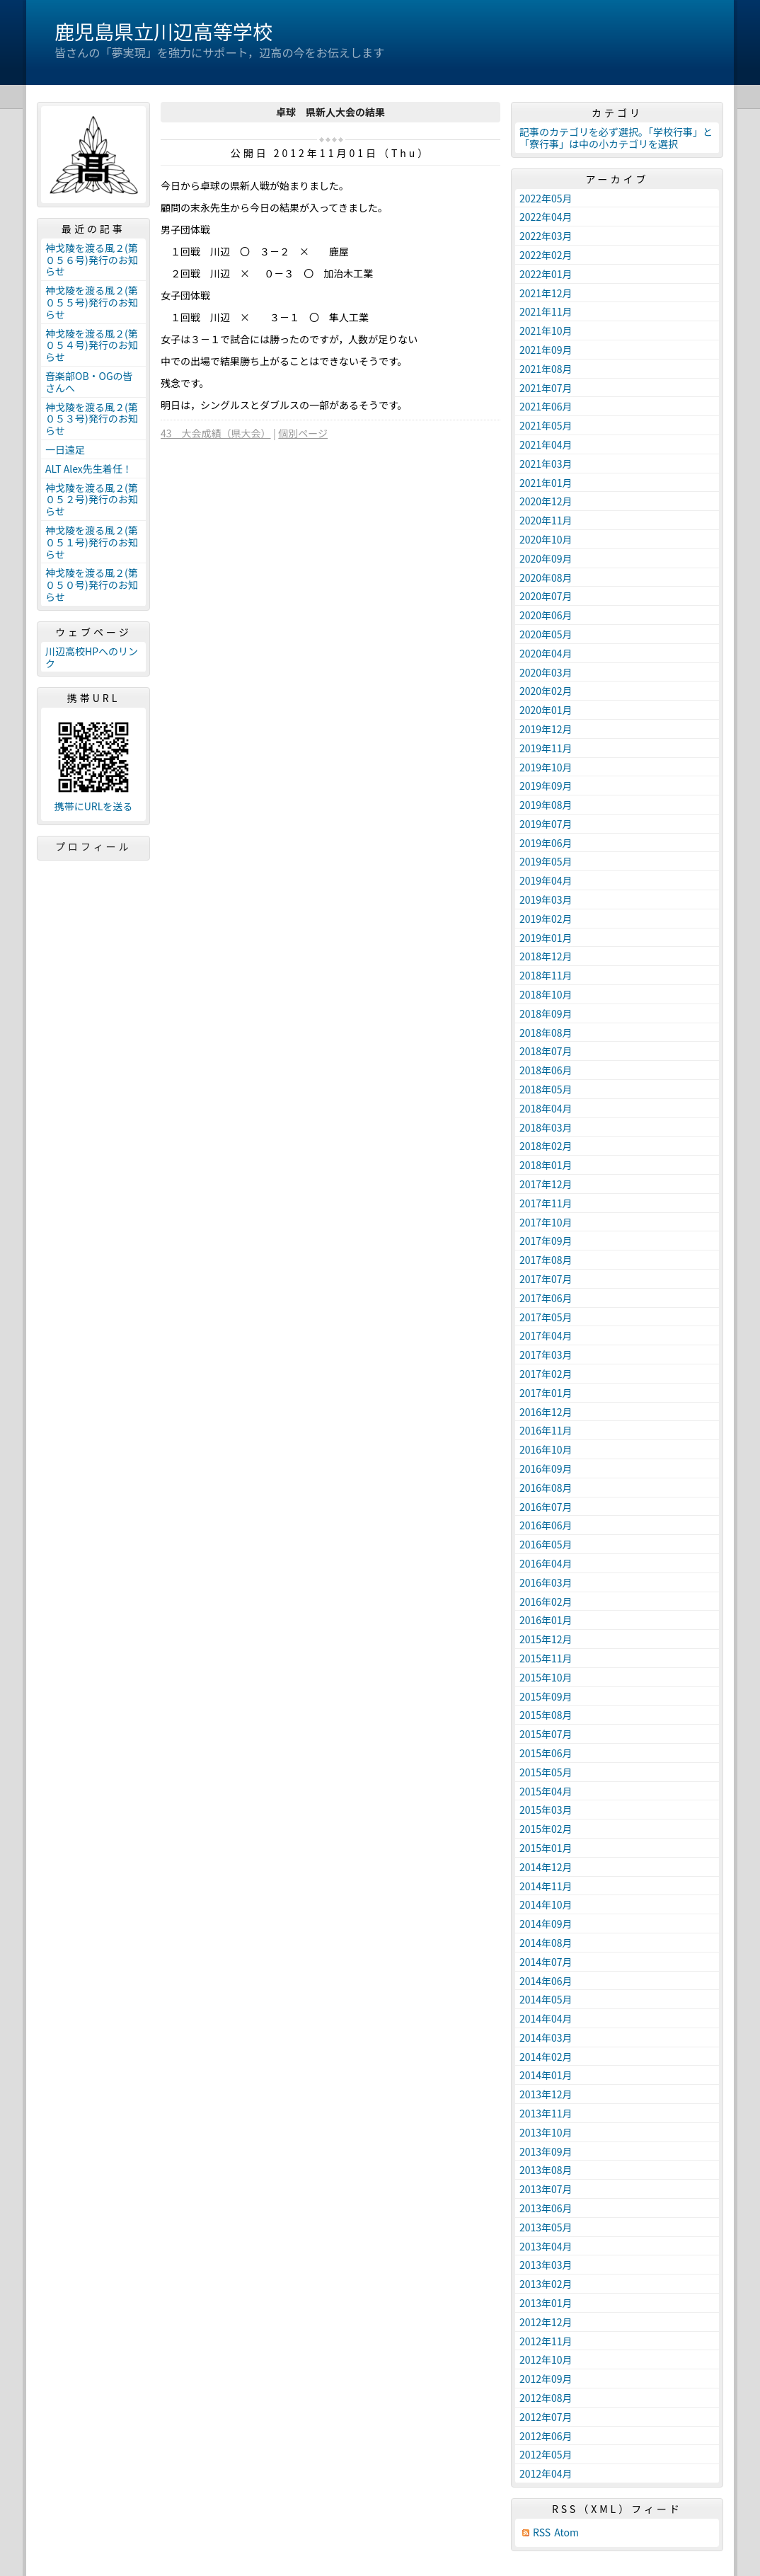 The image size is (760, 2576). Describe the element at coordinates (91, 345) in the screenshot. I see `神戈陵を渡る風２(第０５４号)発行のお知らせ` at that location.